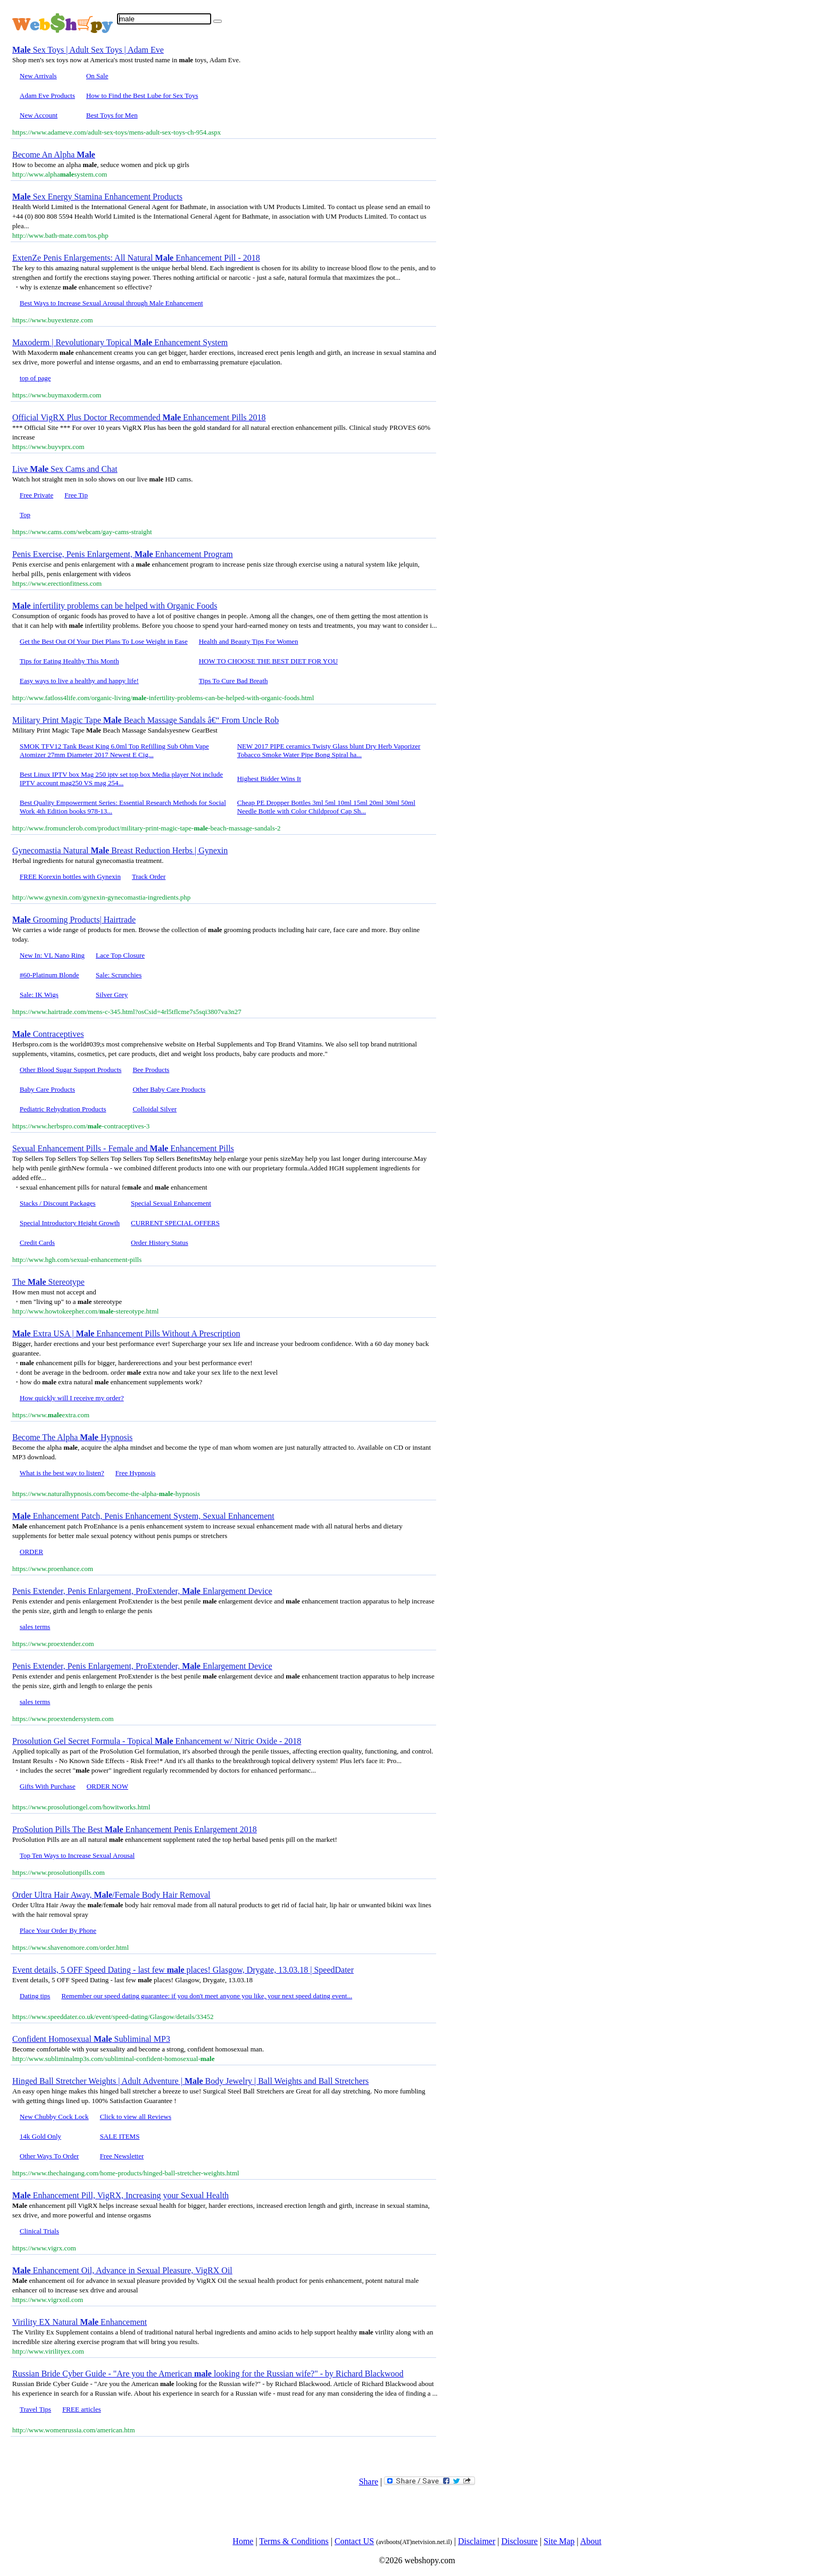  Describe the element at coordinates (206, 1996) in the screenshot. I see `Remember our speed dating guarantee: if you don't meet anyone you like, your next speed dating event...` at that location.